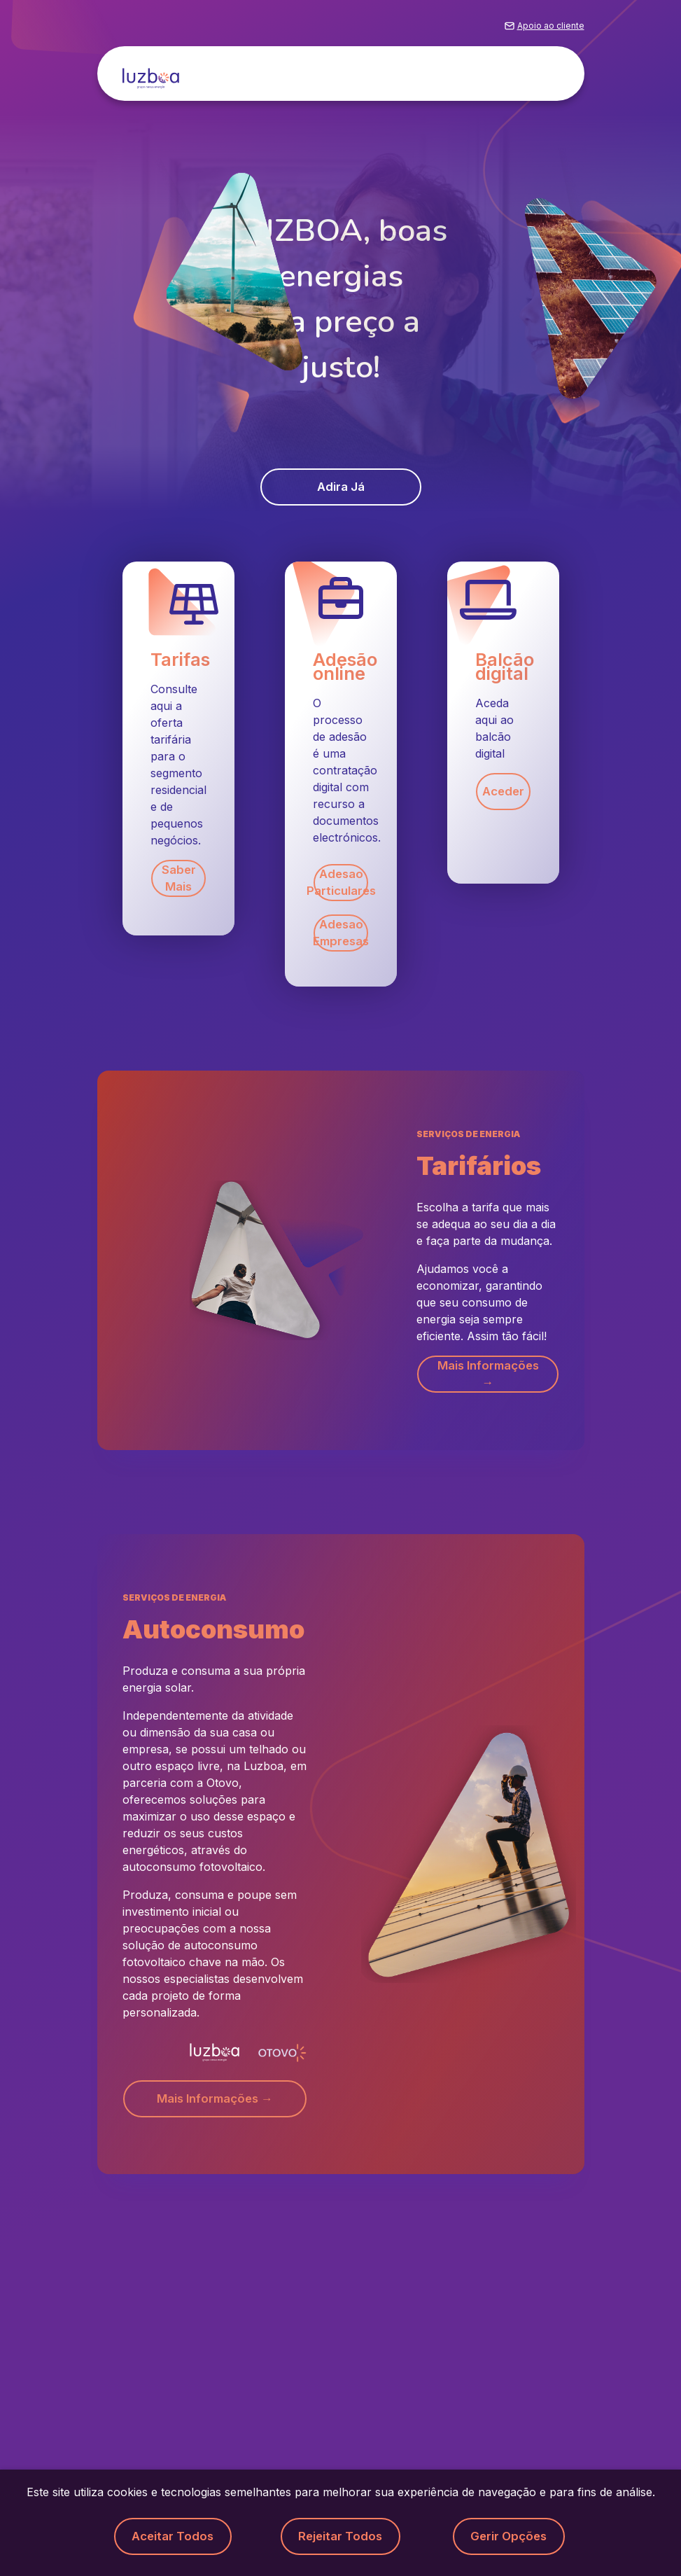  I want to click on Aceder, so click(503, 793).